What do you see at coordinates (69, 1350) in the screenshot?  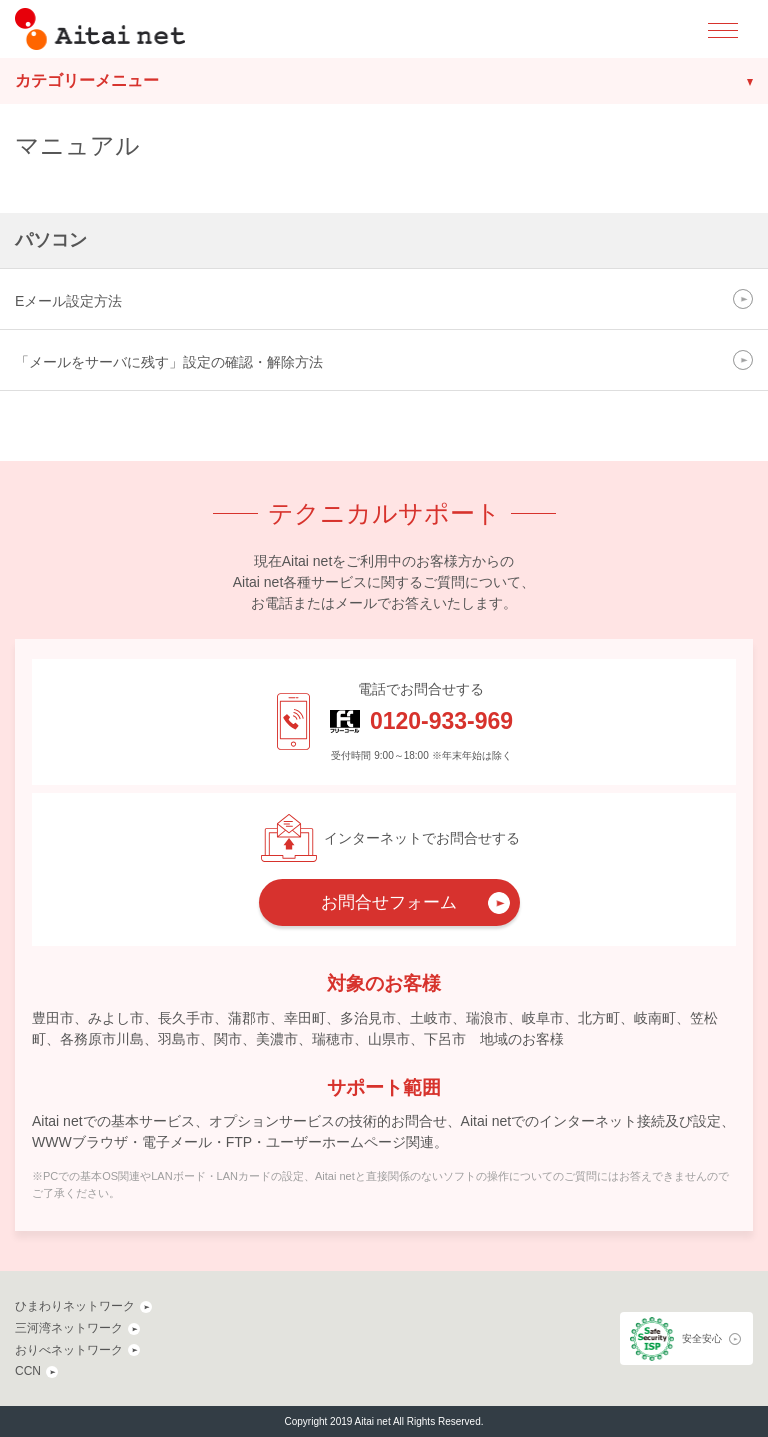 I see `おりべネットワーク` at bounding box center [69, 1350].